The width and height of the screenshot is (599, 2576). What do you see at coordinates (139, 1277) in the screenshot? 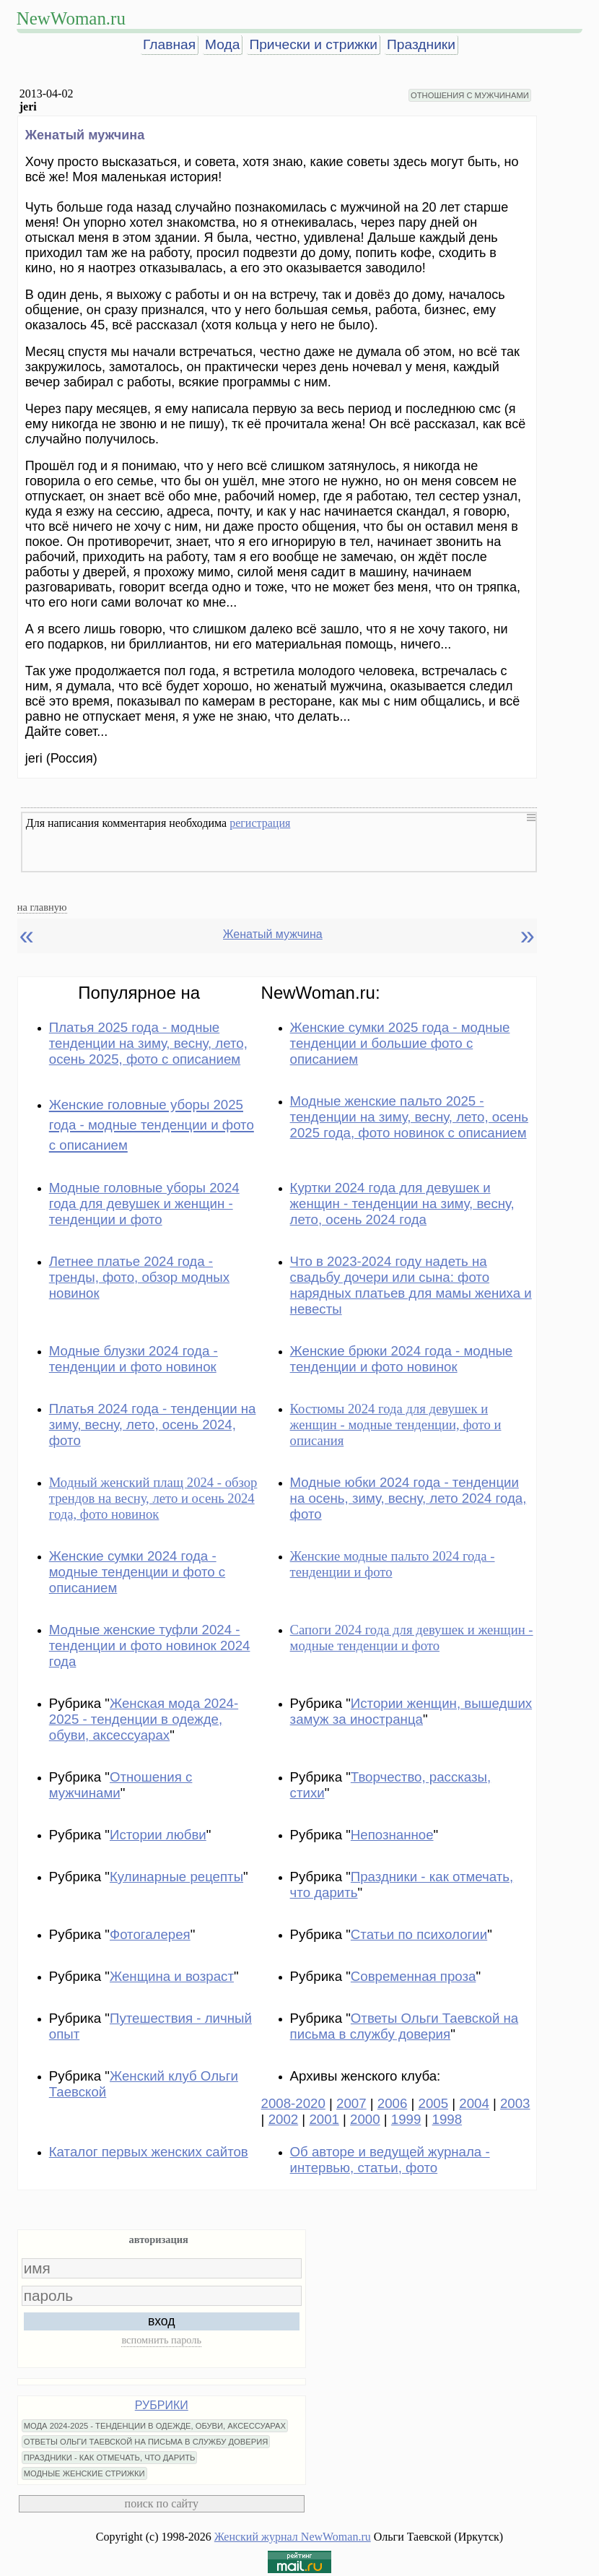
I see `Летнее платье 2024 года - тренды, фото, обзор модных новинок` at bounding box center [139, 1277].